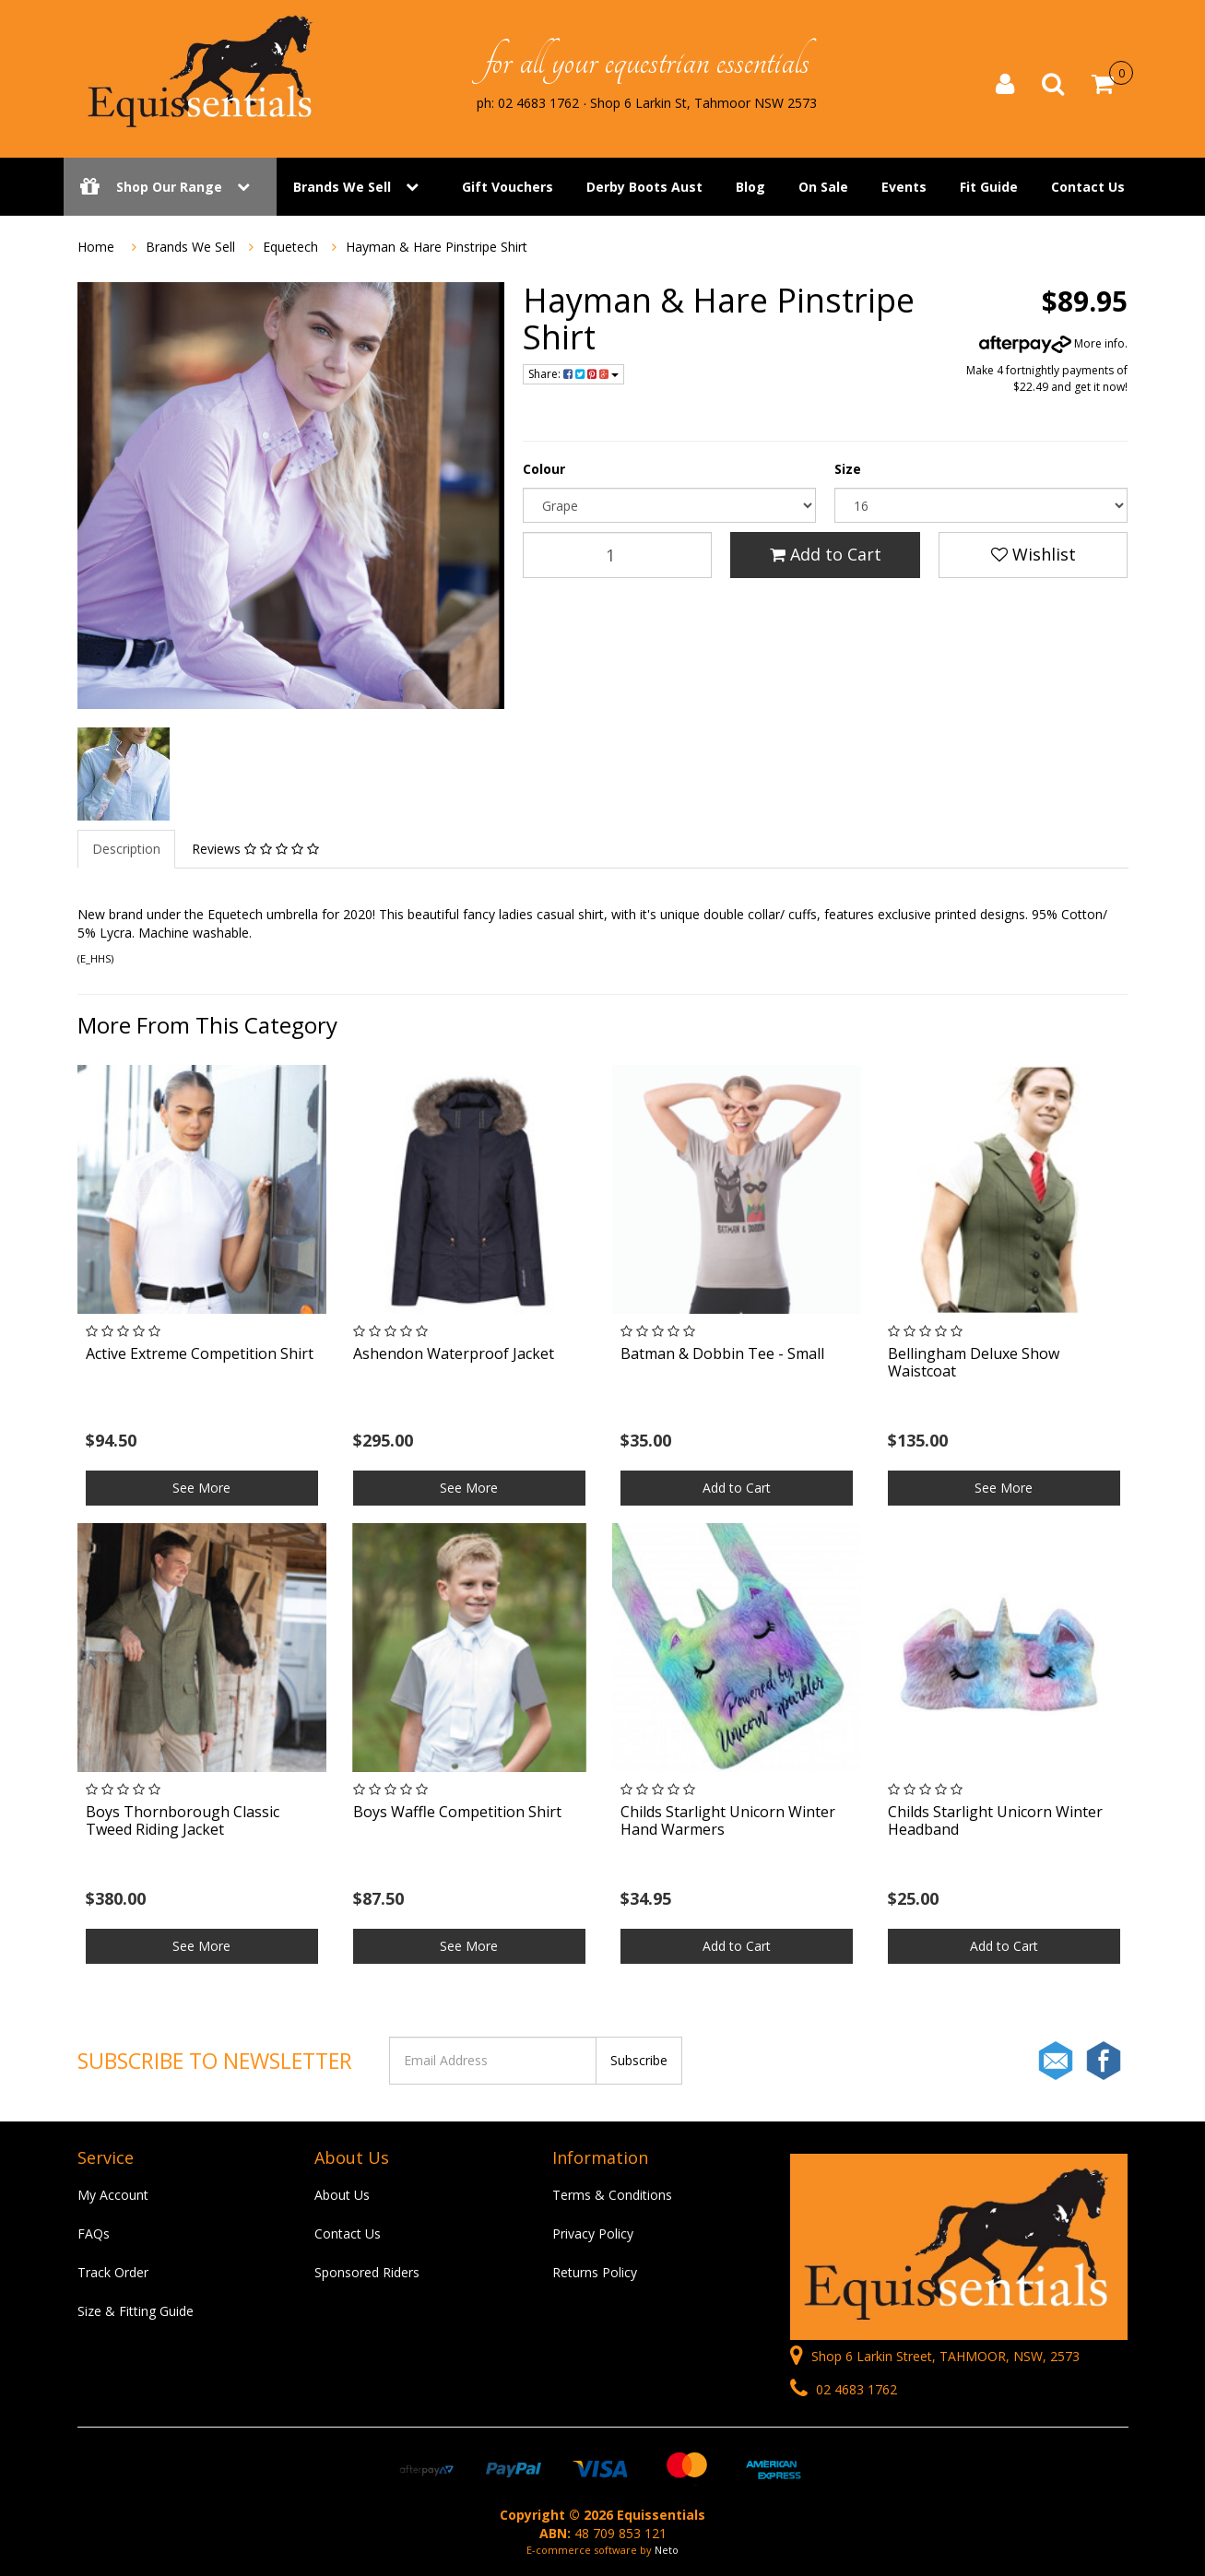  What do you see at coordinates (95, 246) in the screenshot?
I see `Home` at bounding box center [95, 246].